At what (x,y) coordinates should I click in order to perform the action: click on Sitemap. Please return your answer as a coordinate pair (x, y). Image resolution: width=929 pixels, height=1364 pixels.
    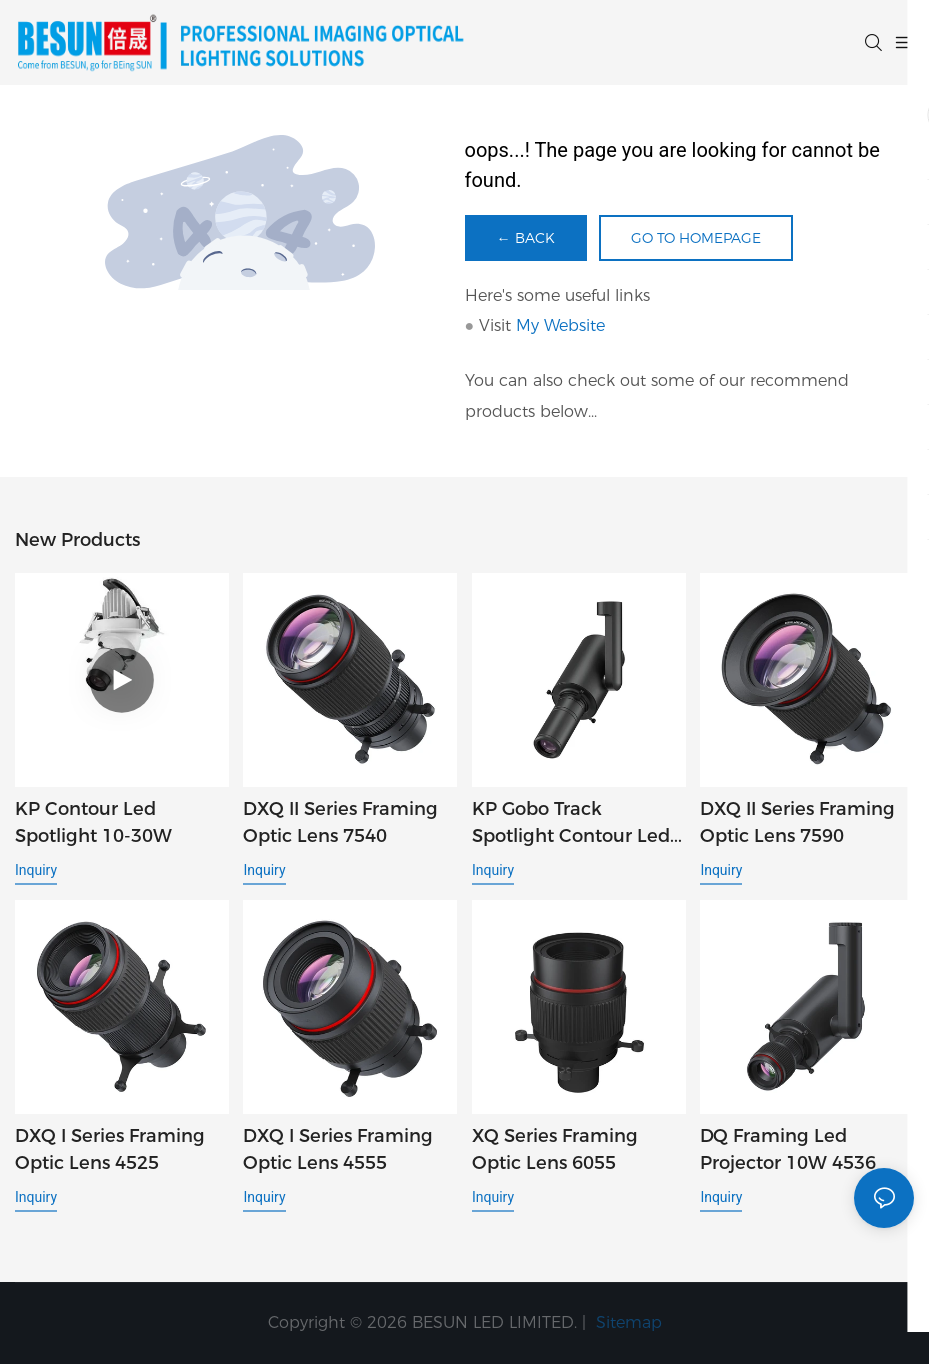
    Looking at the image, I should click on (626, 1322).